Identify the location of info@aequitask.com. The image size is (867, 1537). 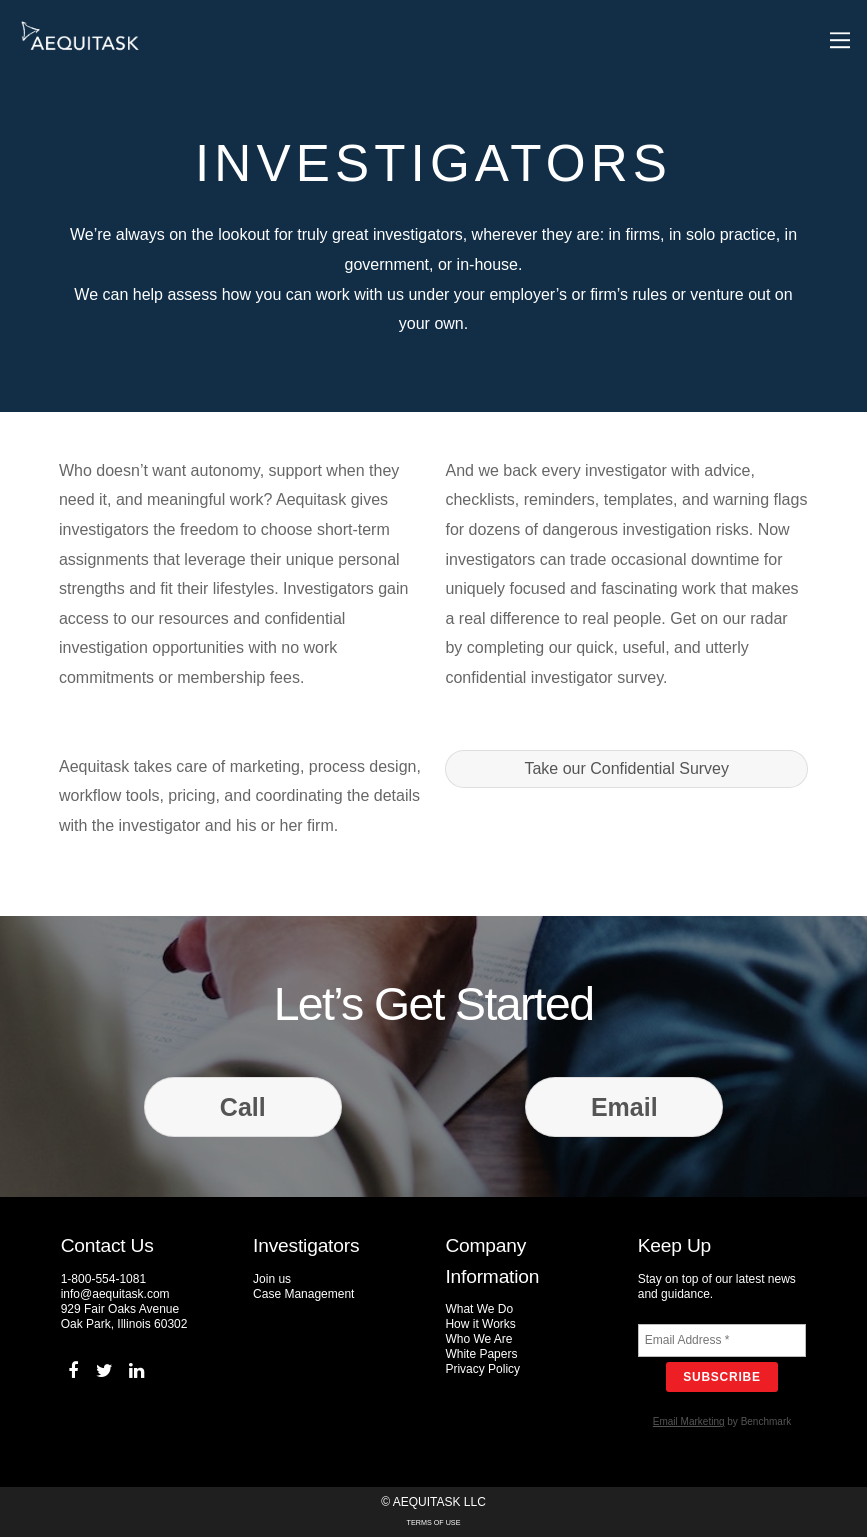
(115, 1294).